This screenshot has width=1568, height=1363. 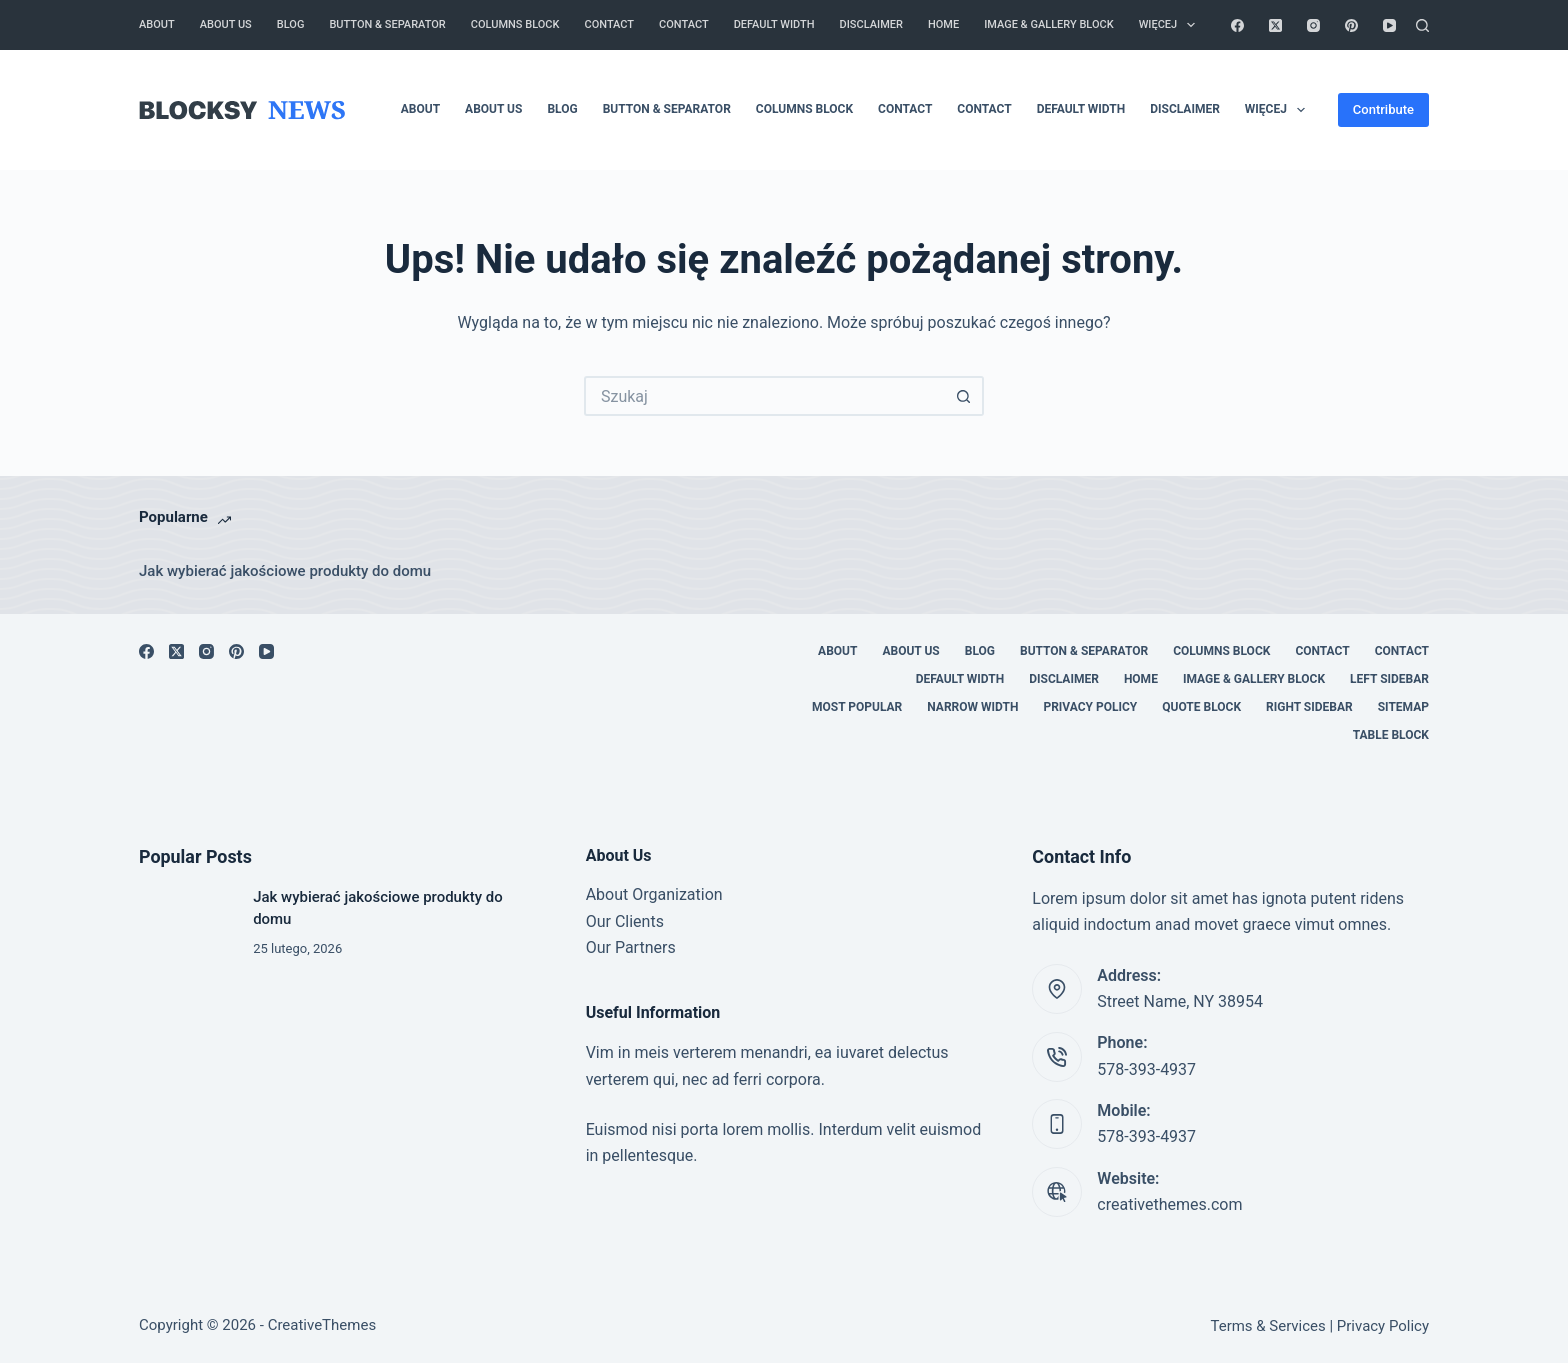 What do you see at coordinates (322, 1325) in the screenshot?
I see `CreativeThemes` at bounding box center [322, 1325].